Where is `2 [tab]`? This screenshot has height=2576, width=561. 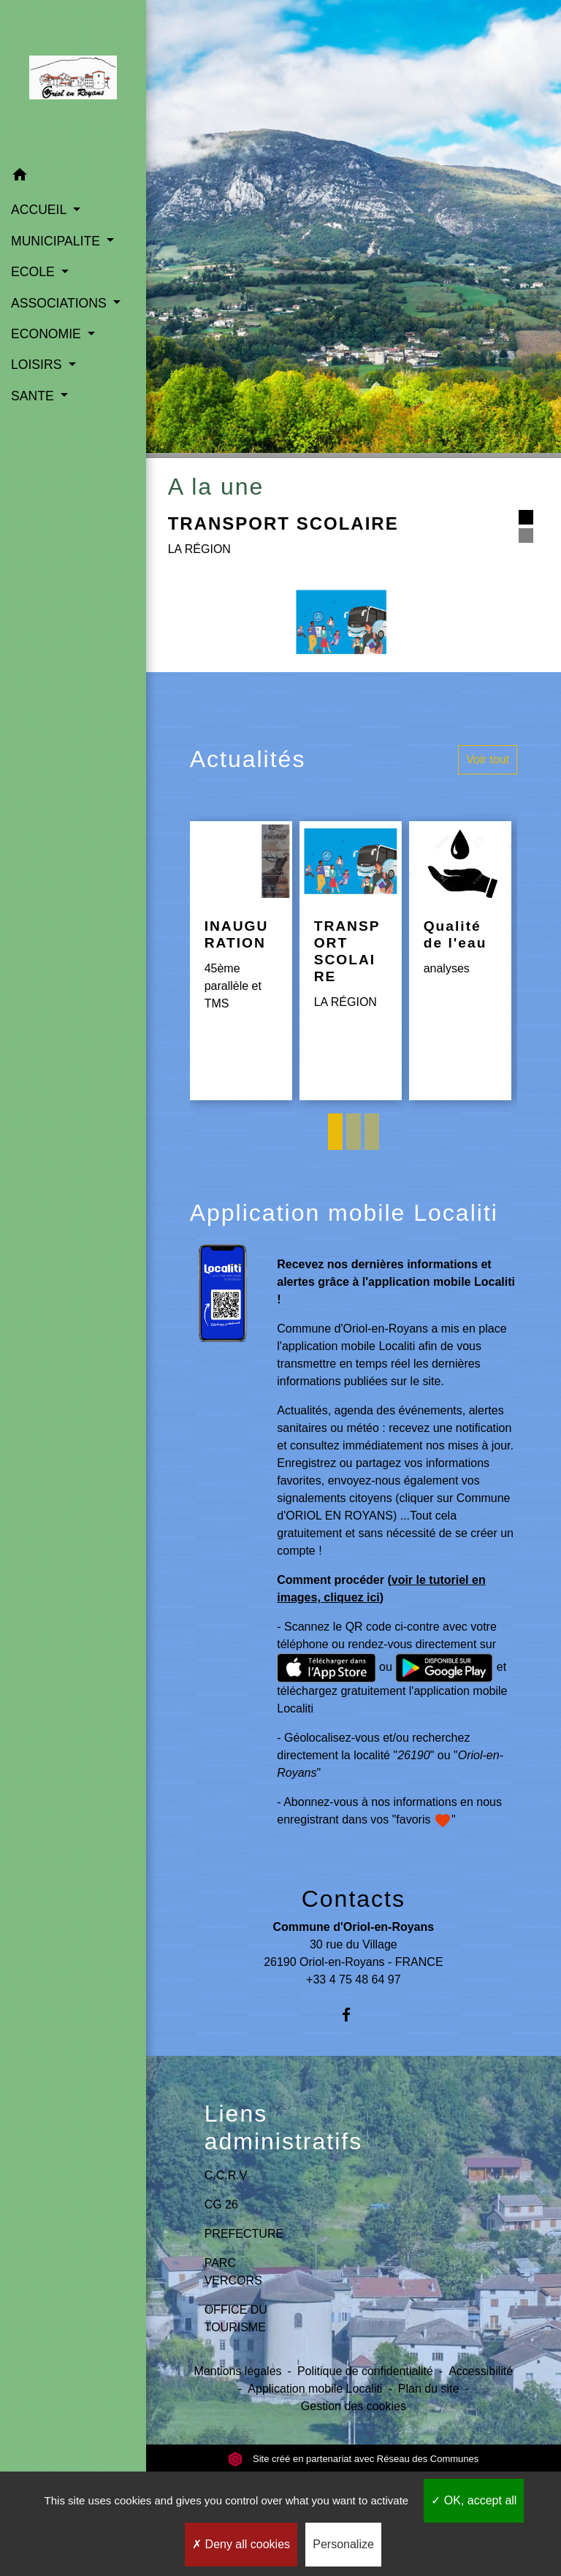 2 [tab] is located at coordinates (353, 1131).